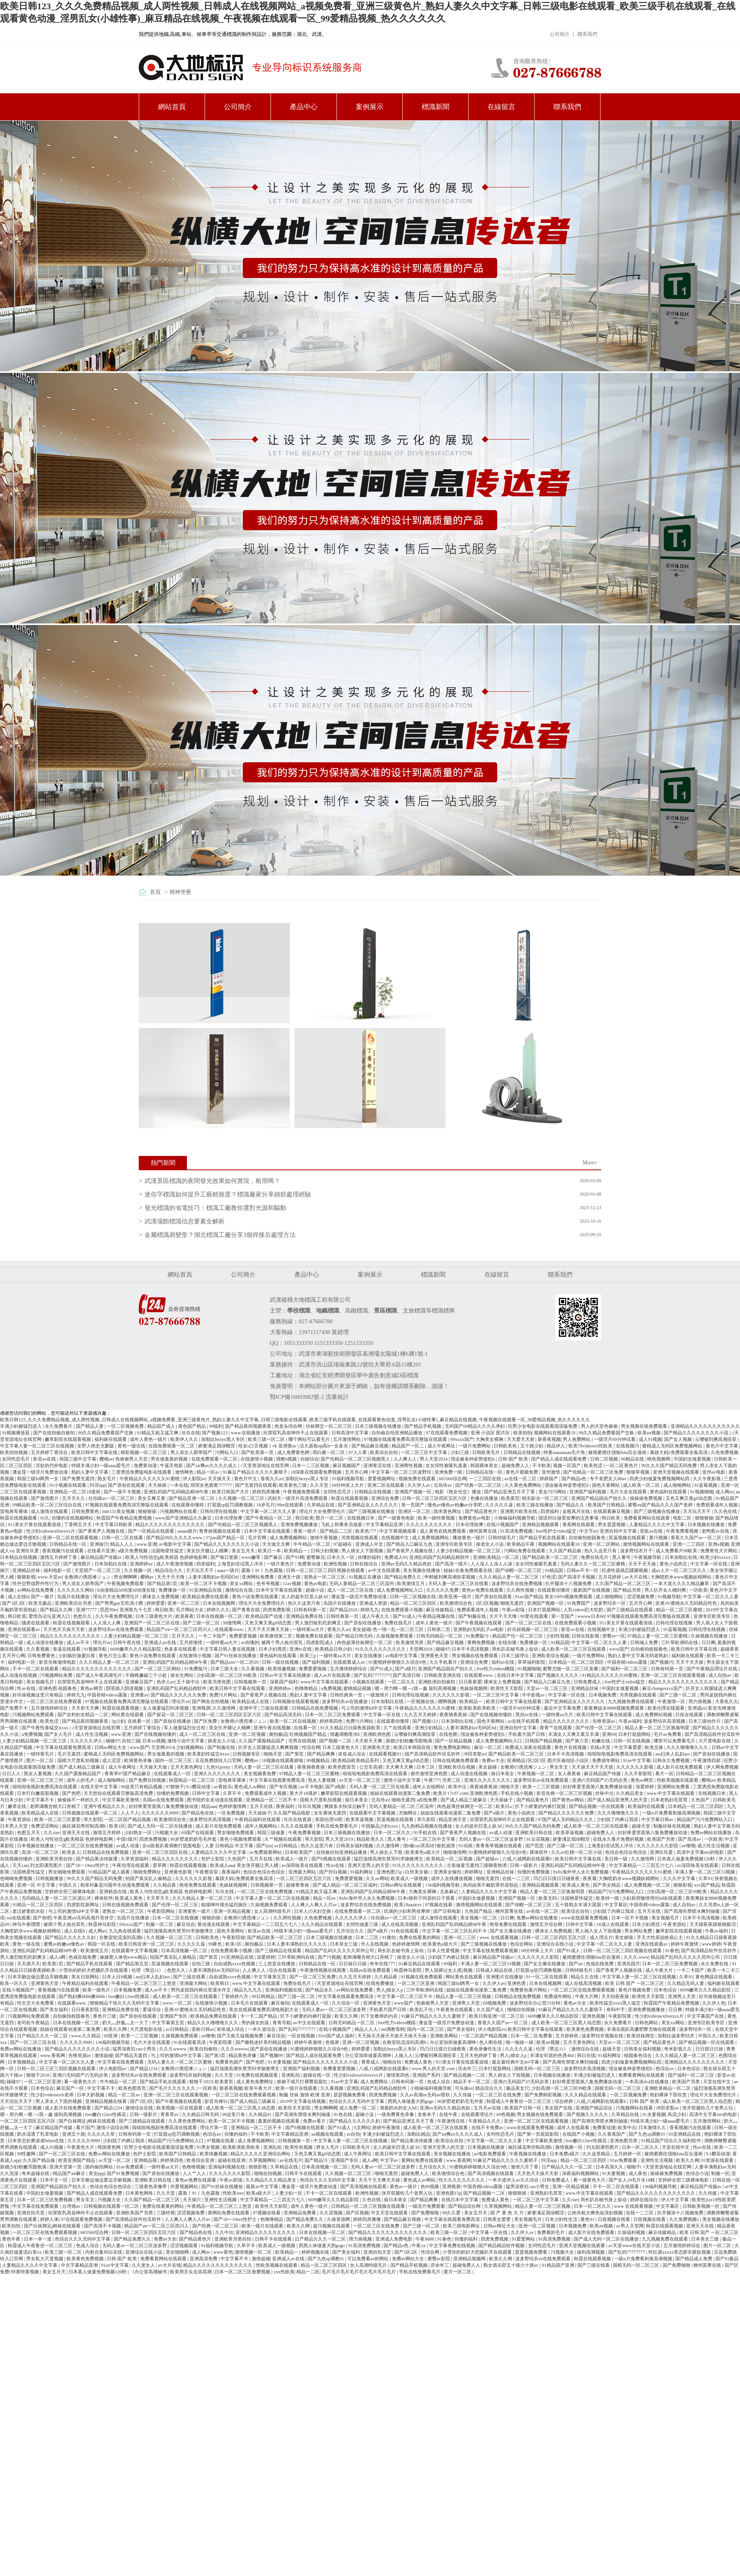 This screenshot has width=740, height=2576. What do you see at coordinates (631, 2232) in the screenshot?
I see `久操福利视频` at bounding box center [631, 2232].